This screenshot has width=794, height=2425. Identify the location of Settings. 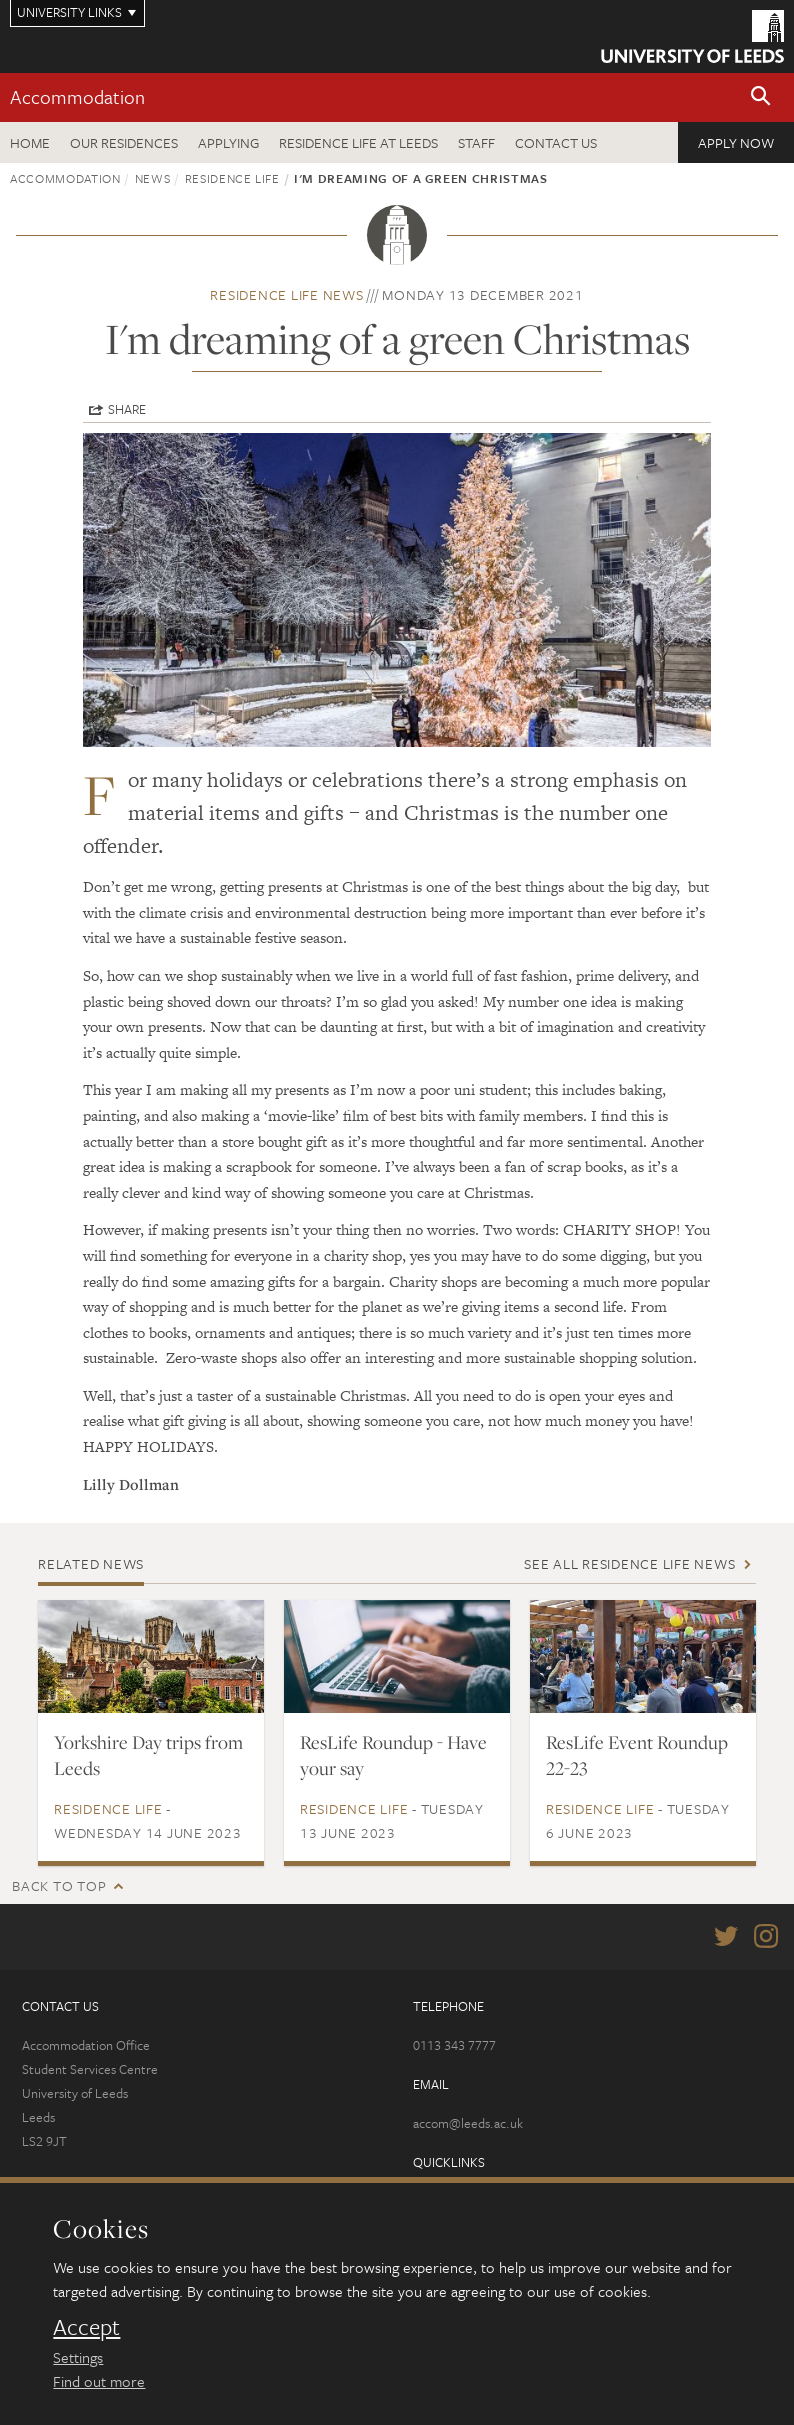
(78, 2357).